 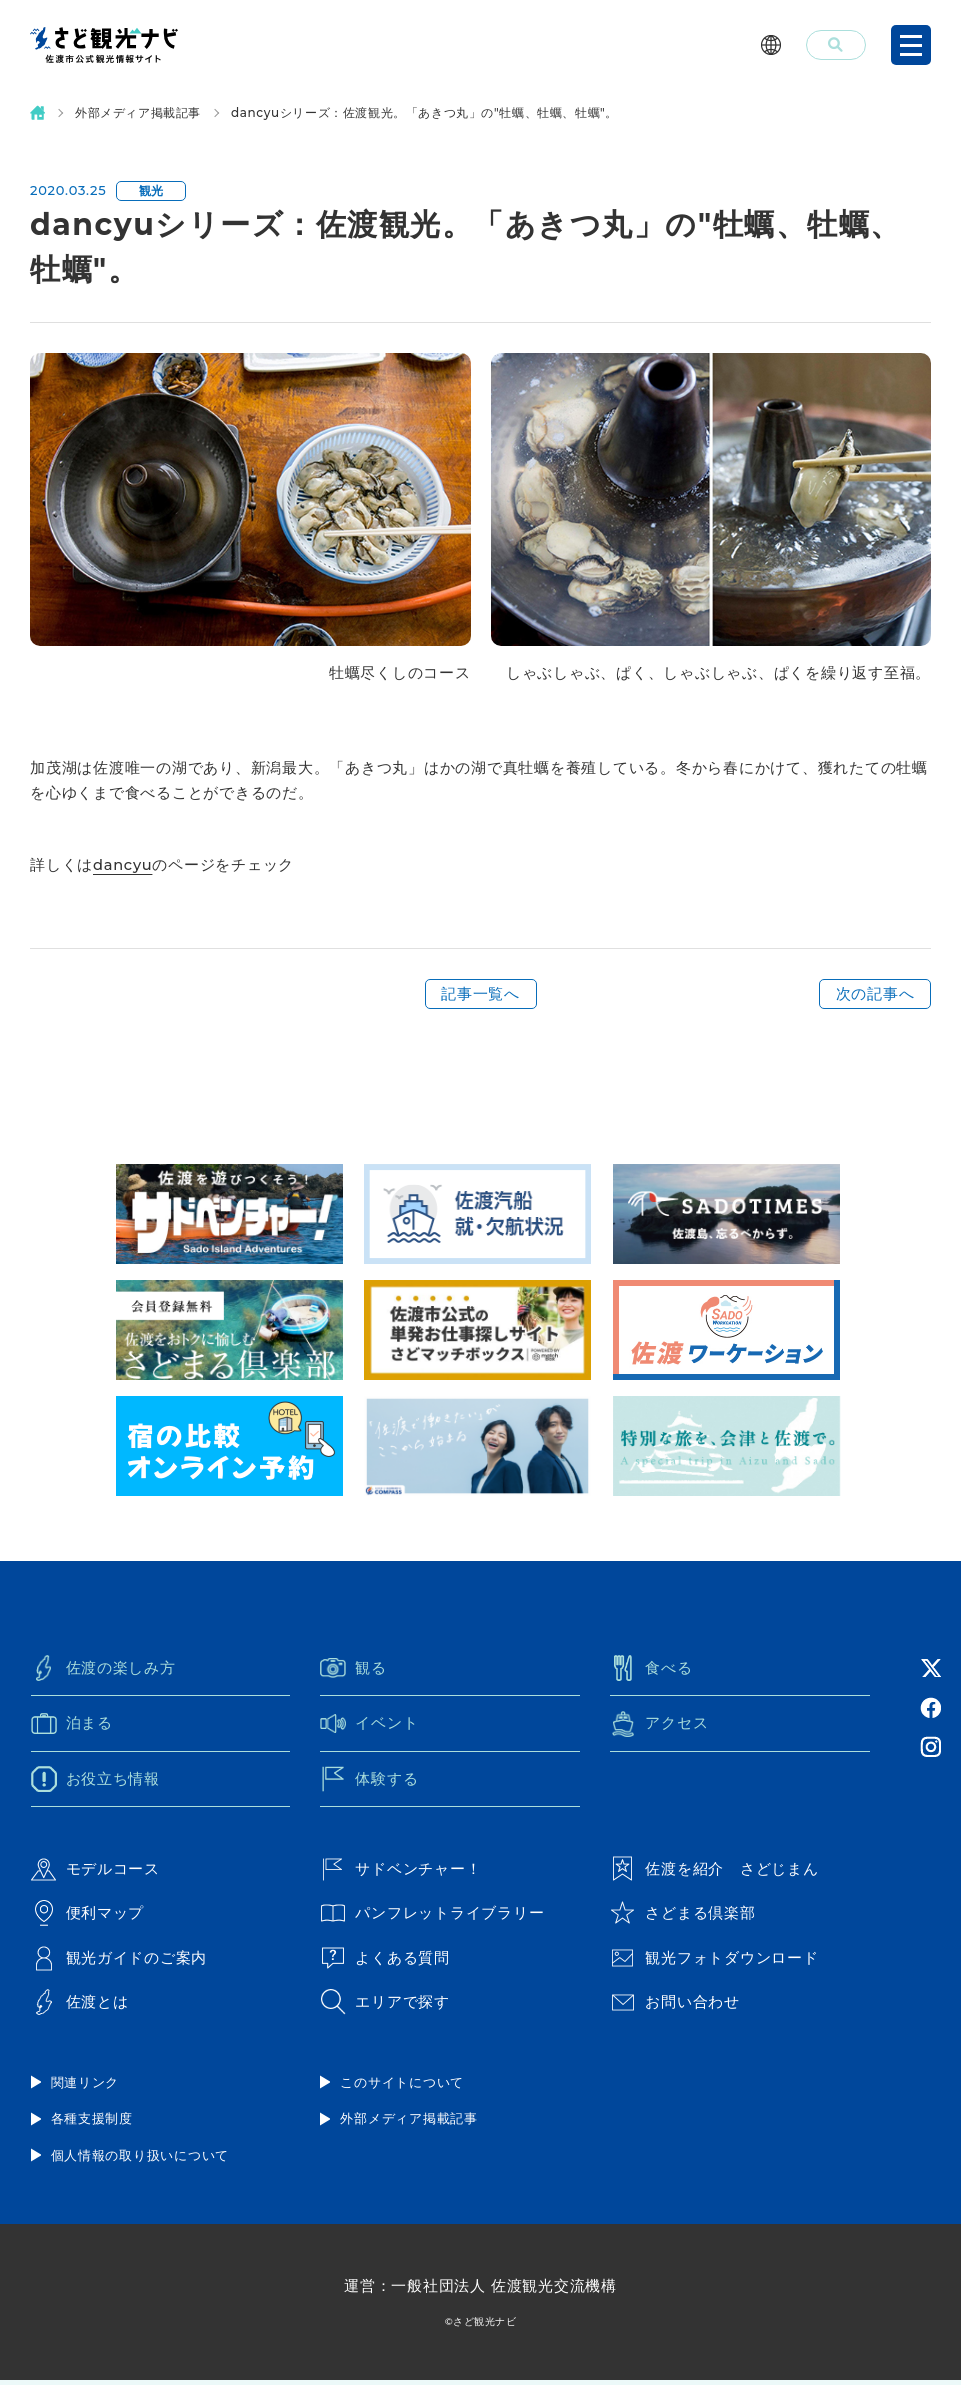 I want to click on 外部メディア掲載記事, so click(x=138, y=112).